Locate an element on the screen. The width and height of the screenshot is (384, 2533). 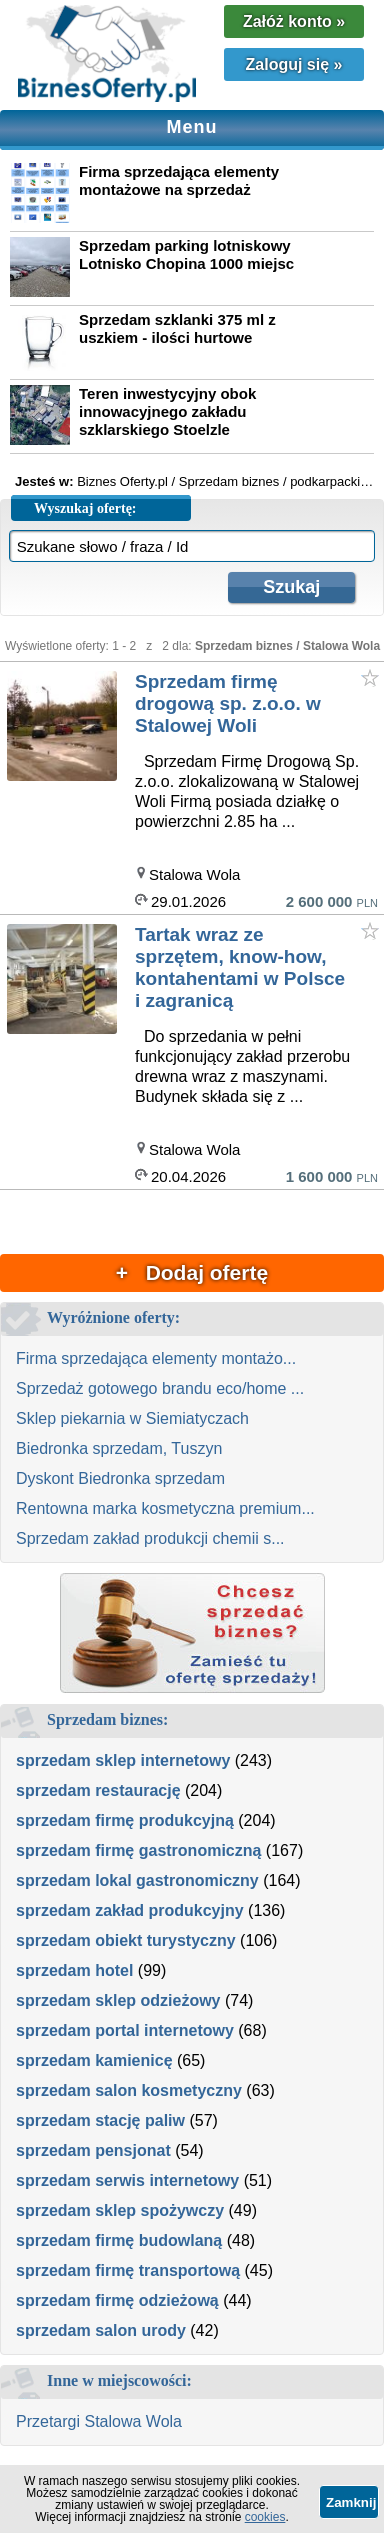
sprzedam lokal gastronomiczny is located at coordinates (137, 1880).